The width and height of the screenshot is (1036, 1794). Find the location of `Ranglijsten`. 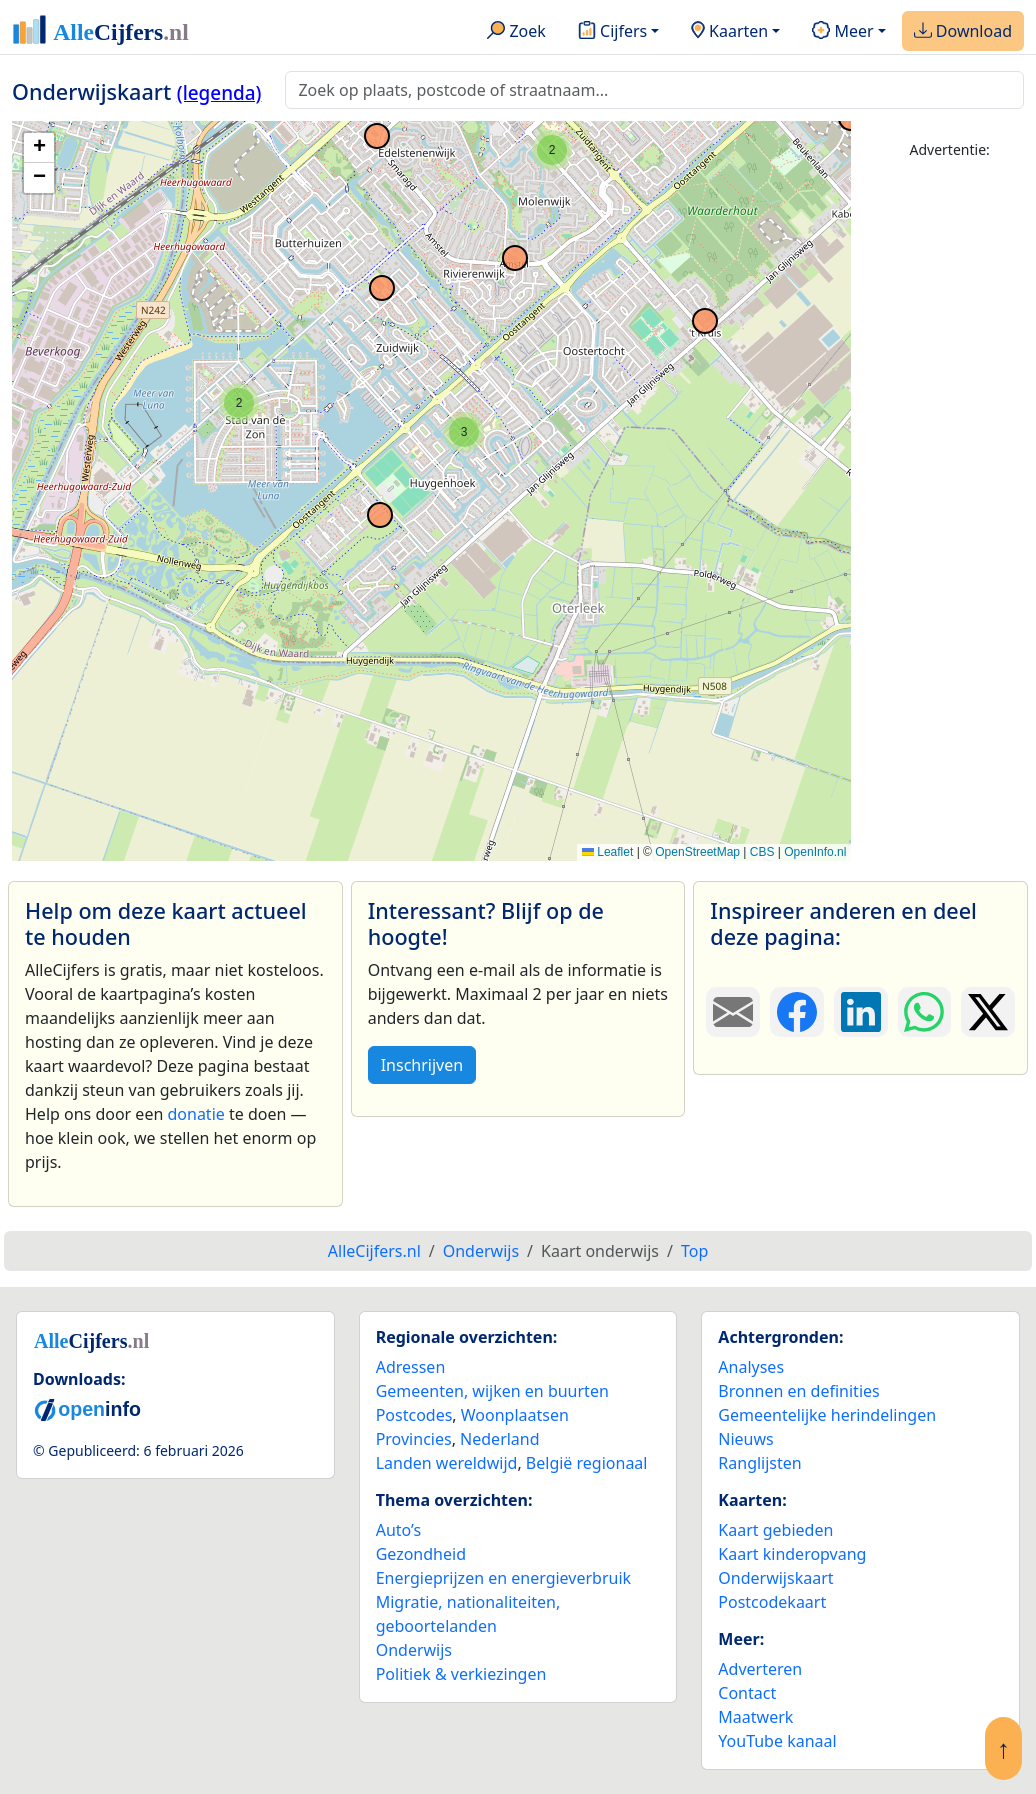

Ranglijsten is located at coordinates (759, 1463).